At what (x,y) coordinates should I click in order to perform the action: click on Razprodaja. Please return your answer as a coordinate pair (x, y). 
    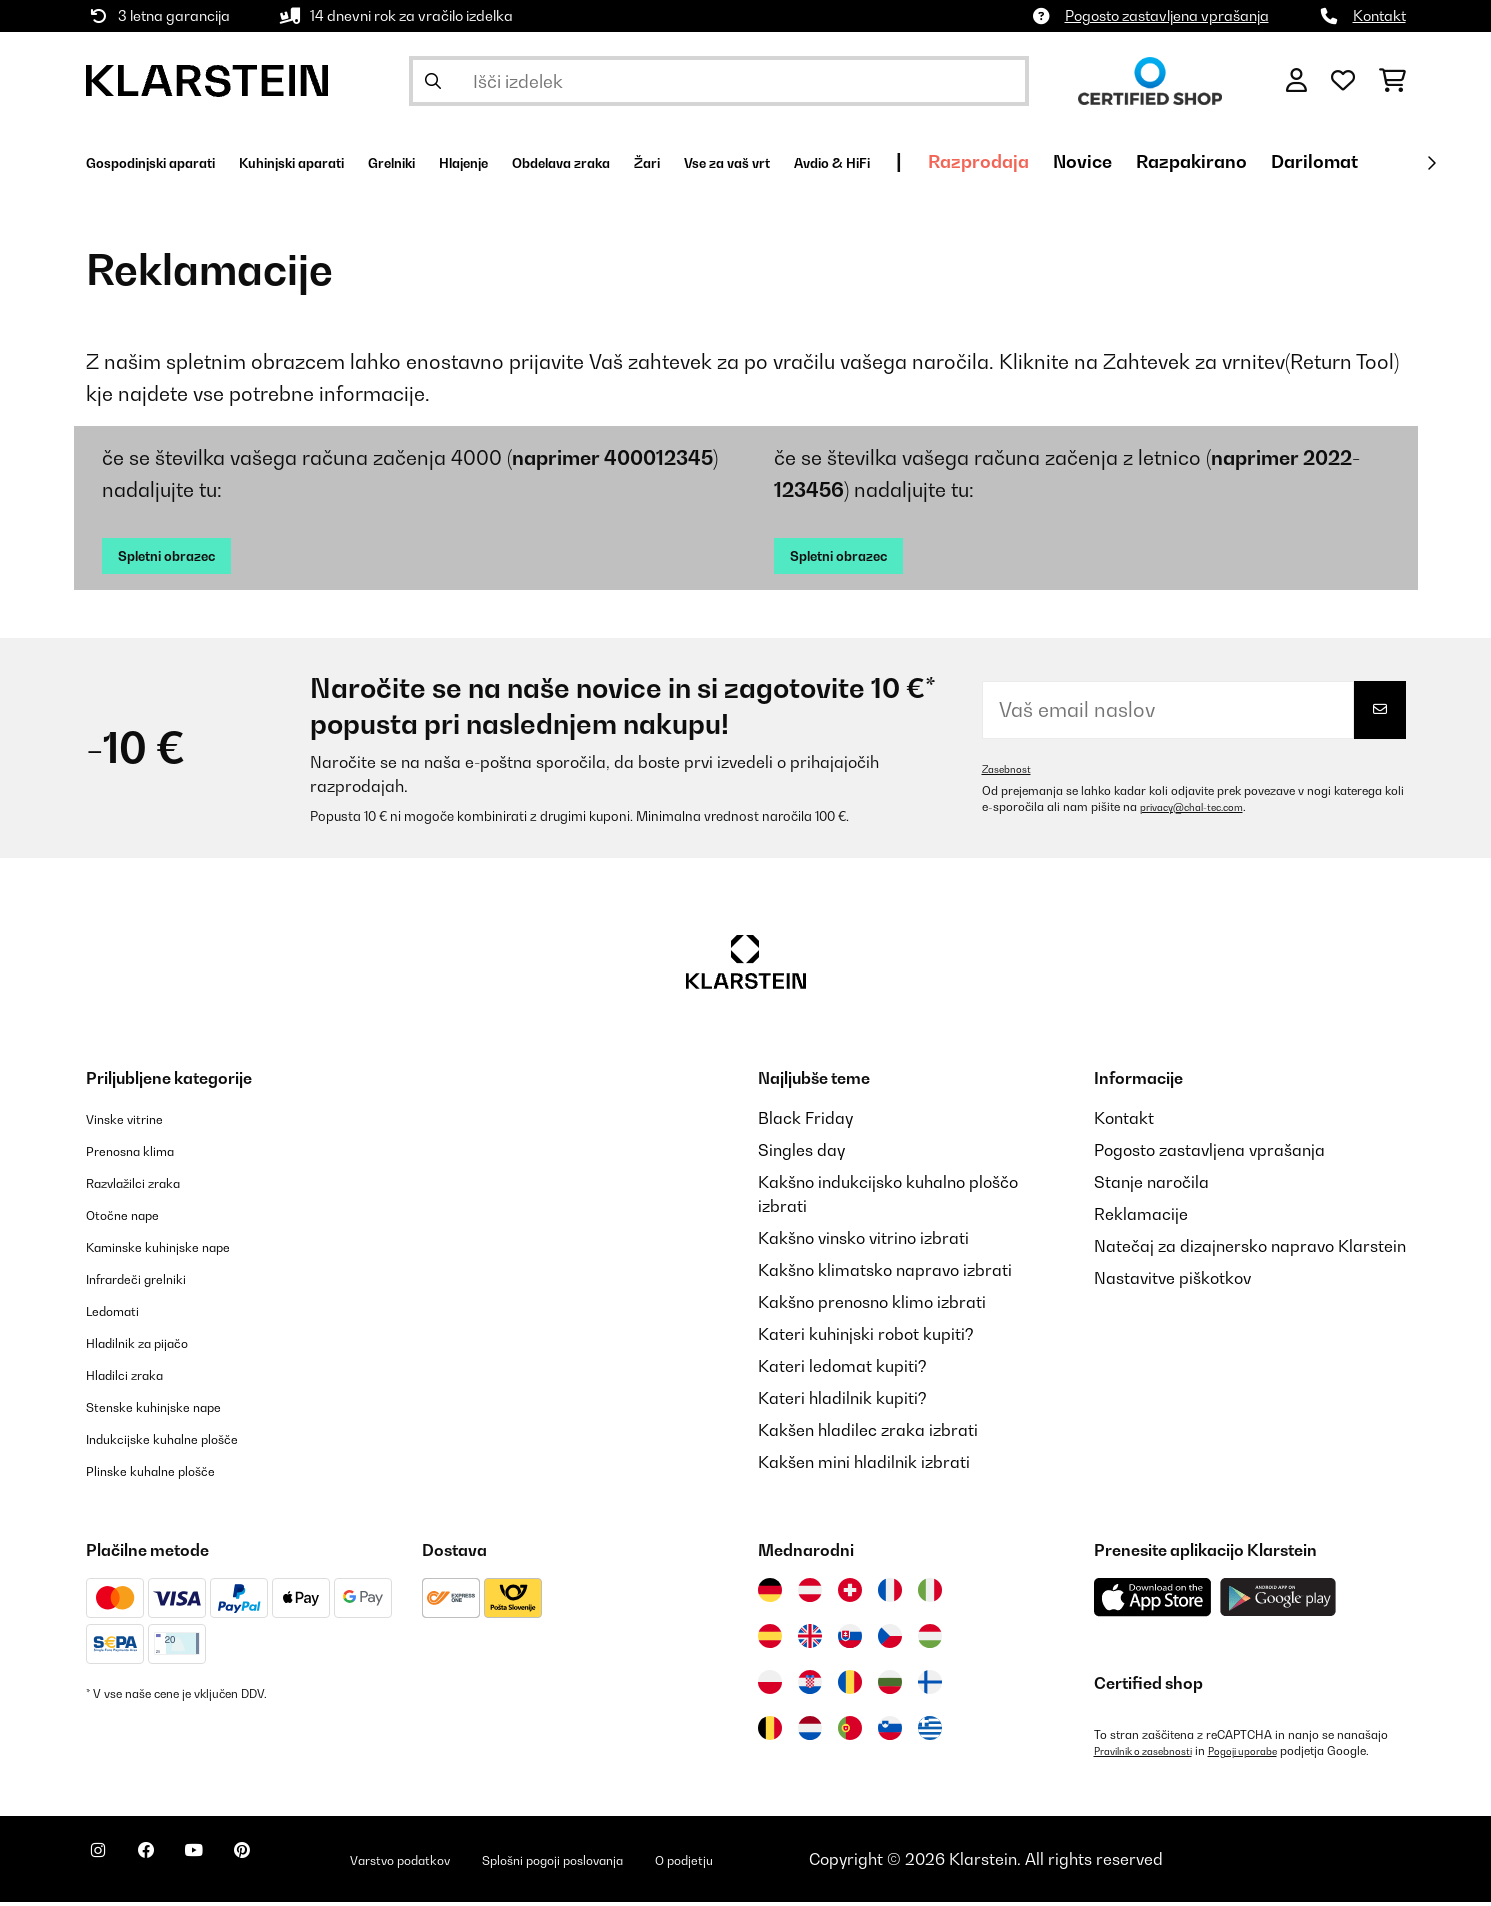
    Looking at the image, I should click on (1223, 161).